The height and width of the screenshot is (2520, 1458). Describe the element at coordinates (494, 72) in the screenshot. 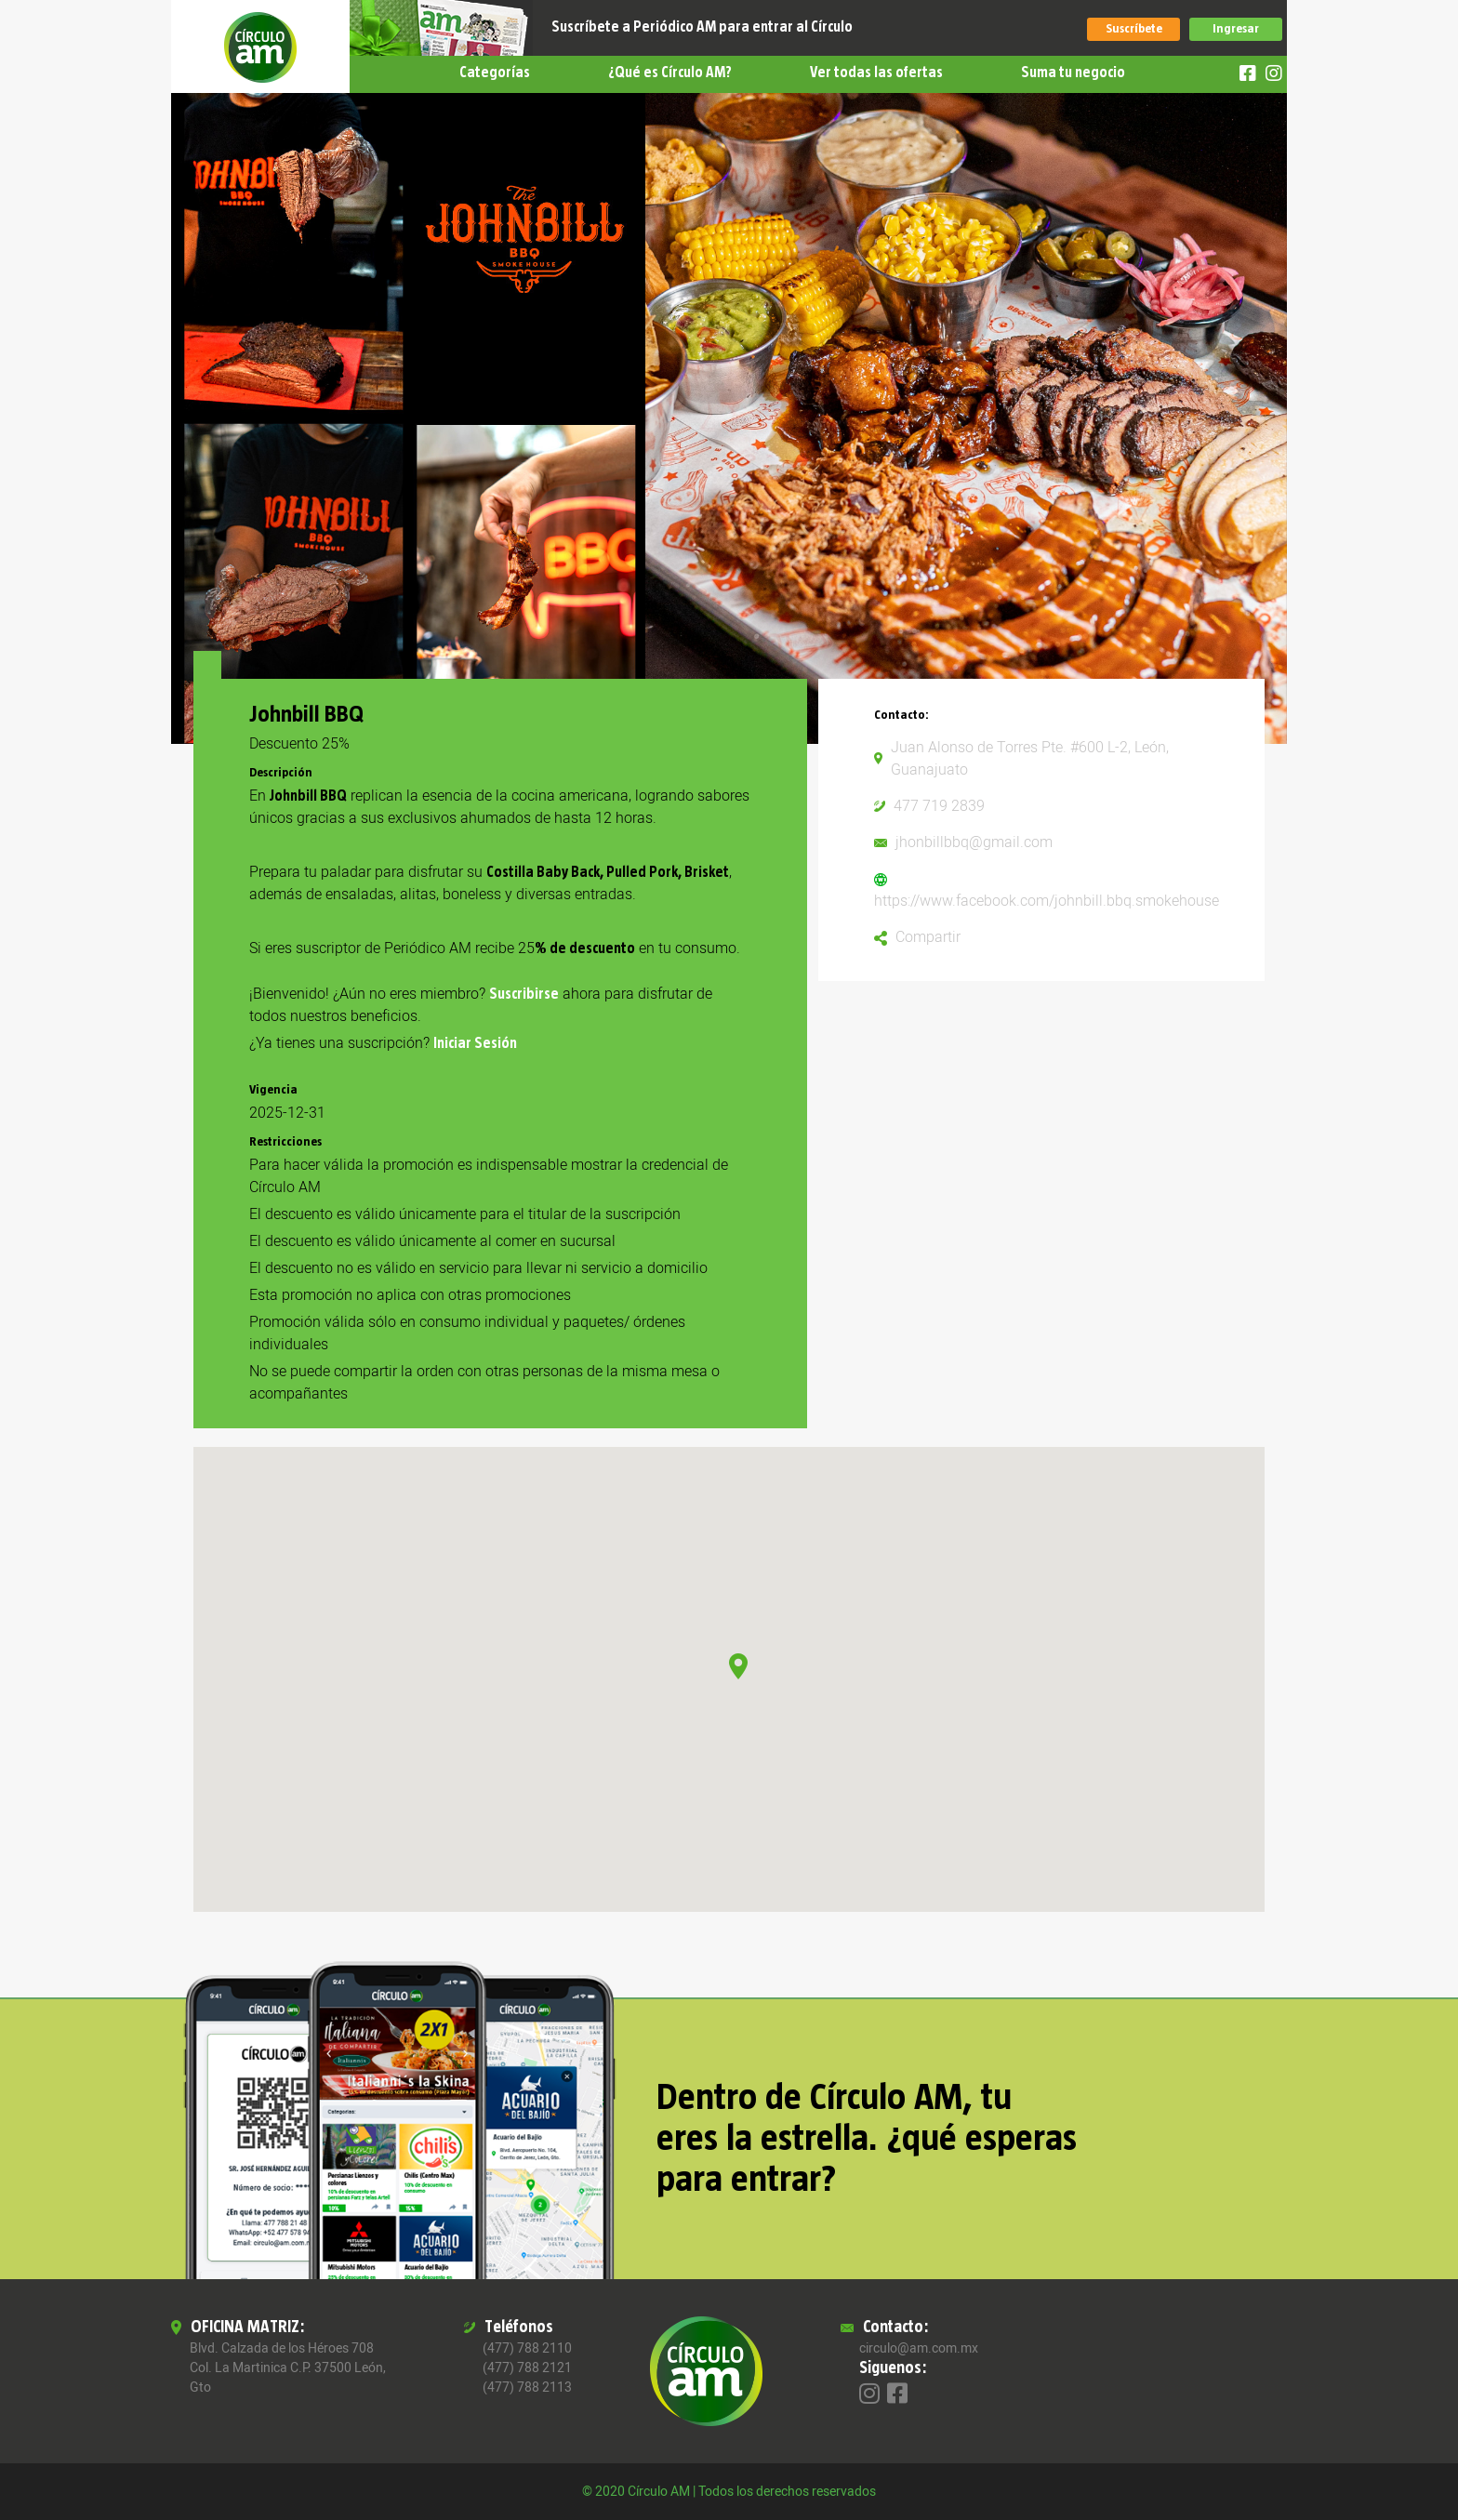

I see `Categorías` at that location.